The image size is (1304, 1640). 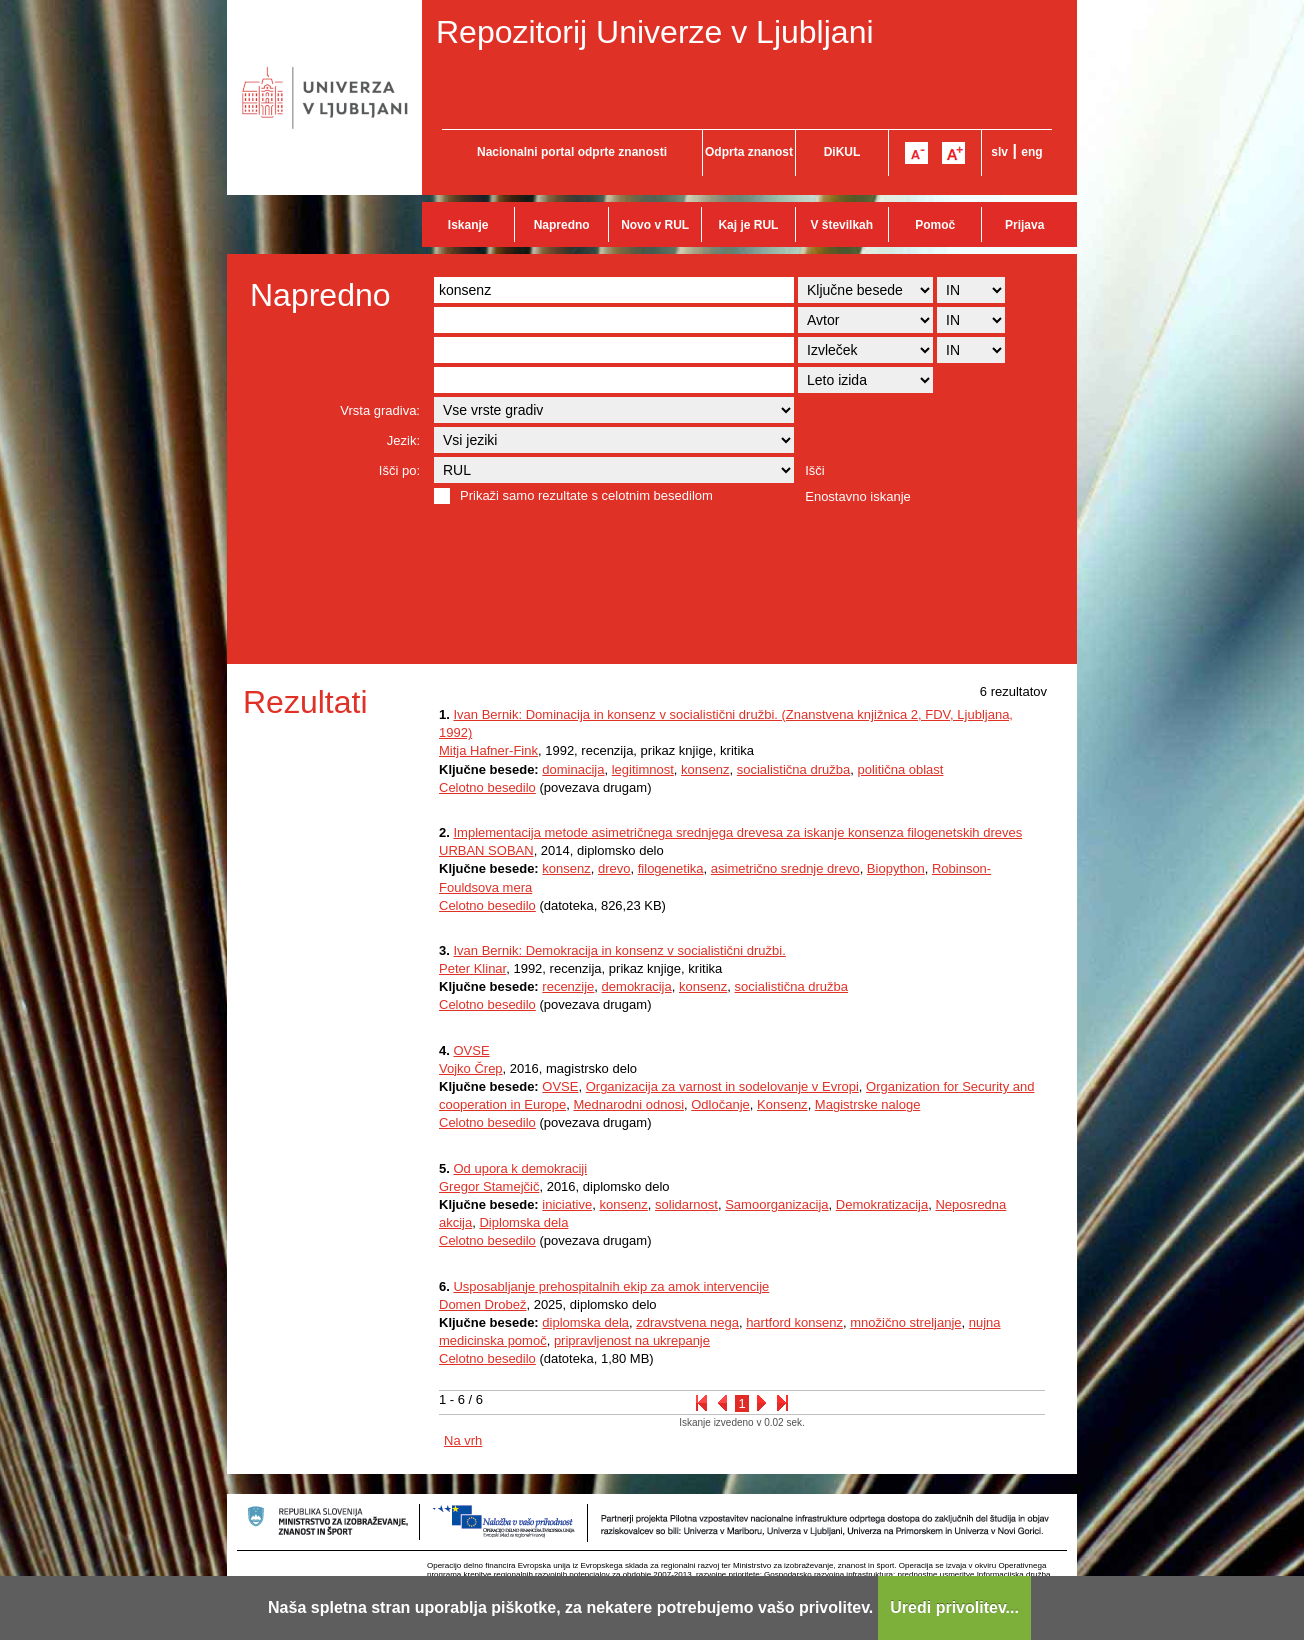 I want to click on eng, so click(x=1031, y=152).